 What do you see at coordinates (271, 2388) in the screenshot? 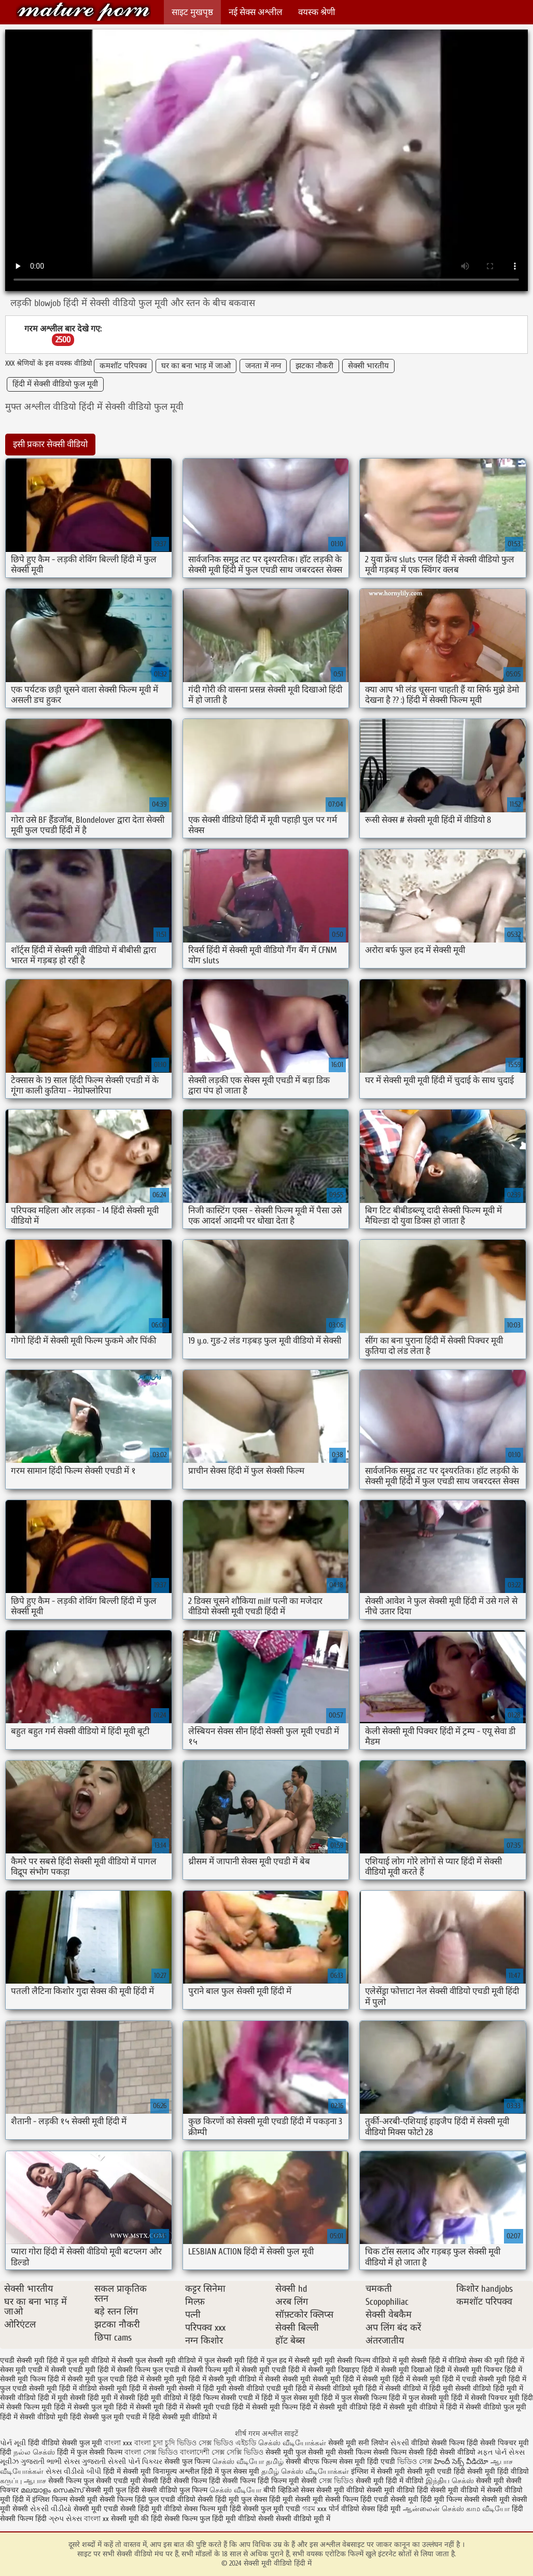
I see `सेक्सी वीडियो एचडी मूवी हिंदी में` at bounding box center [271, 2388].